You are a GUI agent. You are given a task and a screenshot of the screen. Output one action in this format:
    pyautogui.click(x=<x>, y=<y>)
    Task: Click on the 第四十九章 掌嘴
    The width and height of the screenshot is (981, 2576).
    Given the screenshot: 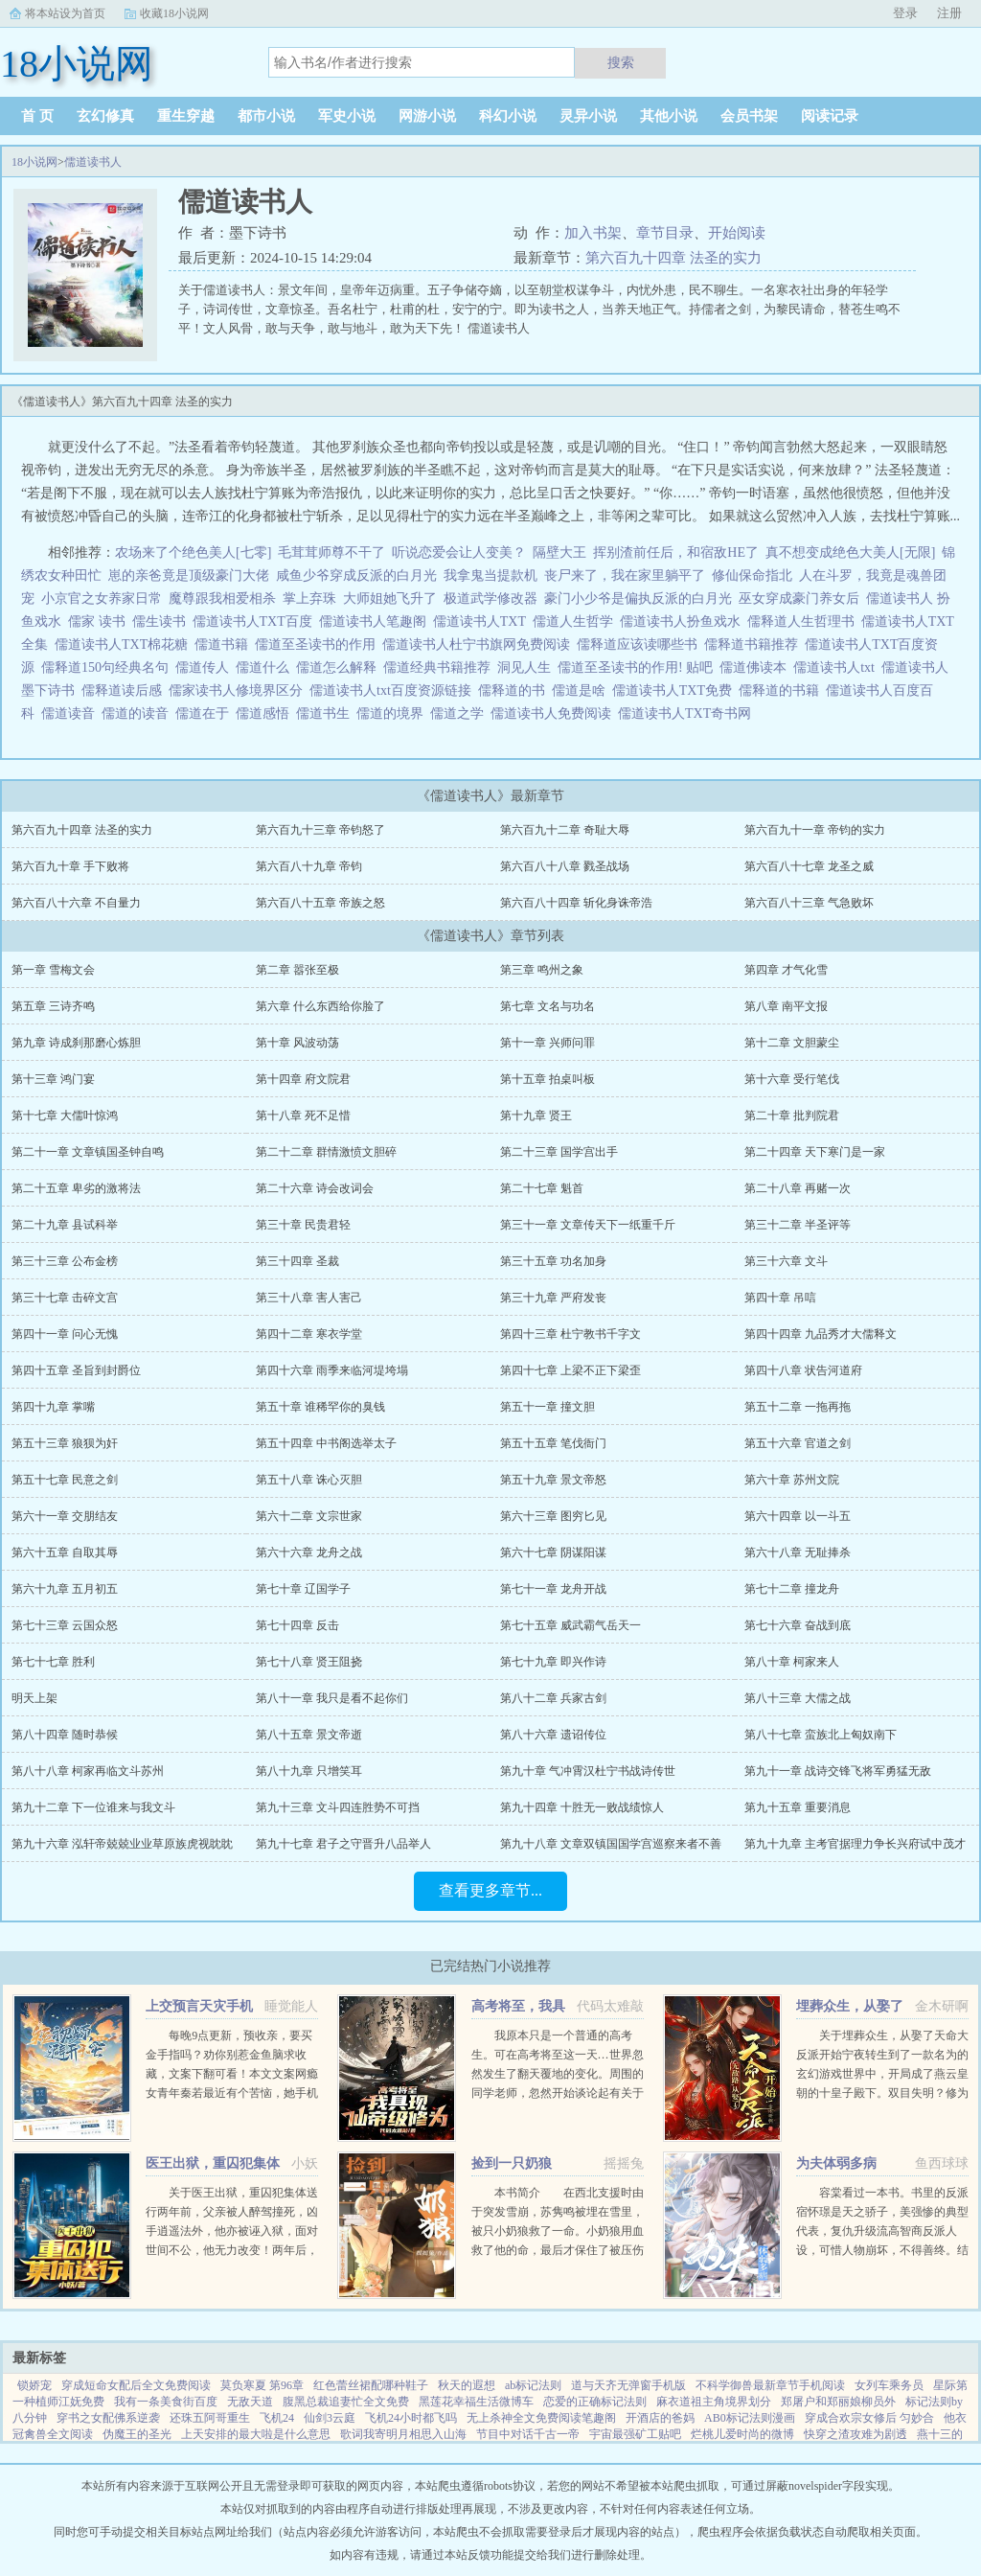 What is the action you would take?
    pyautogui.click(x=53, y=1407)
    